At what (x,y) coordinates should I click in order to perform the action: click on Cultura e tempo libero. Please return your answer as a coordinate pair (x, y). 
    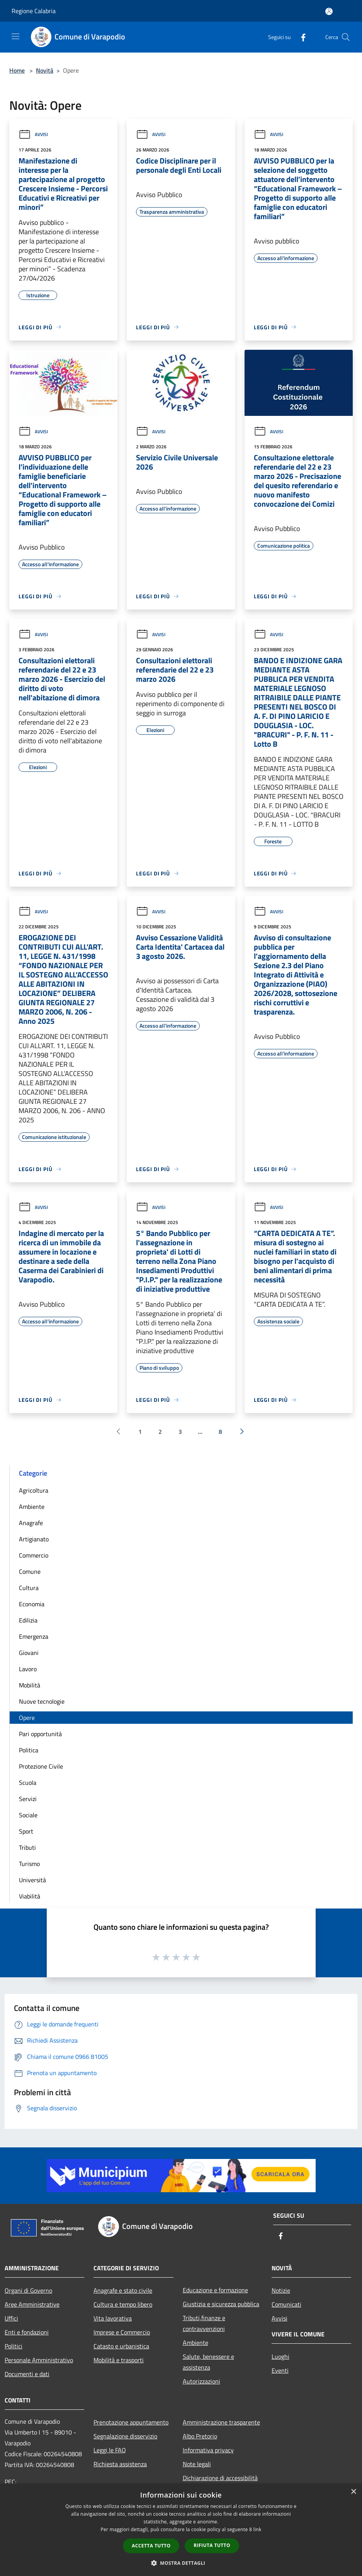
    Looking at the image, I should click on (122, 2304).